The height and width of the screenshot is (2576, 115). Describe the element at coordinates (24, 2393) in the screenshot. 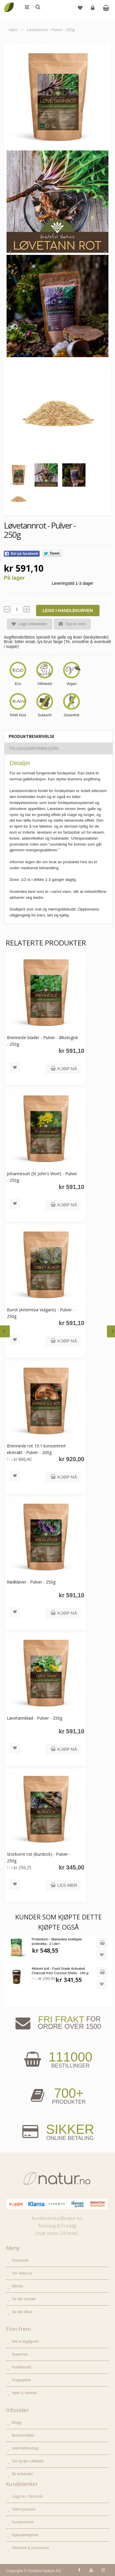

I see `Hjem & renhold` at that location.